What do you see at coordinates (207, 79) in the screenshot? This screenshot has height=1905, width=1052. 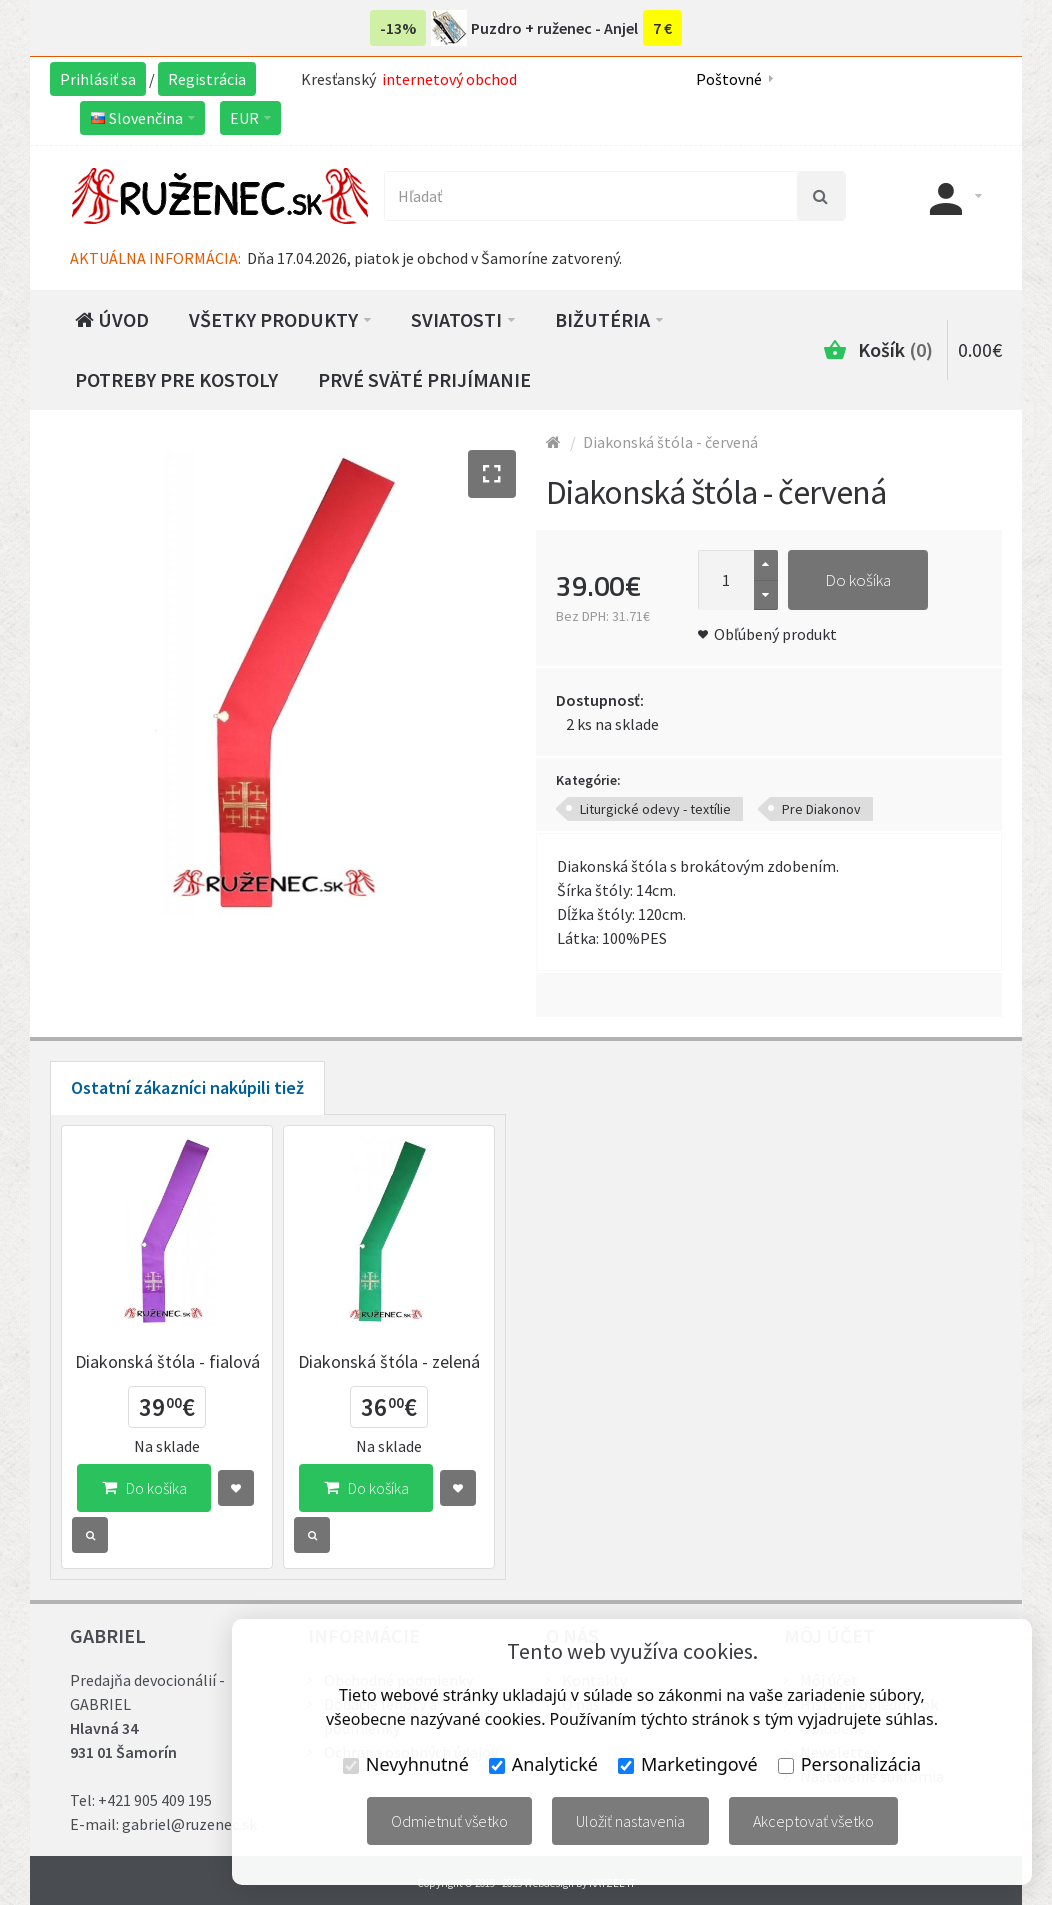 I see `Registrácia` at bounding box center [207, 79].